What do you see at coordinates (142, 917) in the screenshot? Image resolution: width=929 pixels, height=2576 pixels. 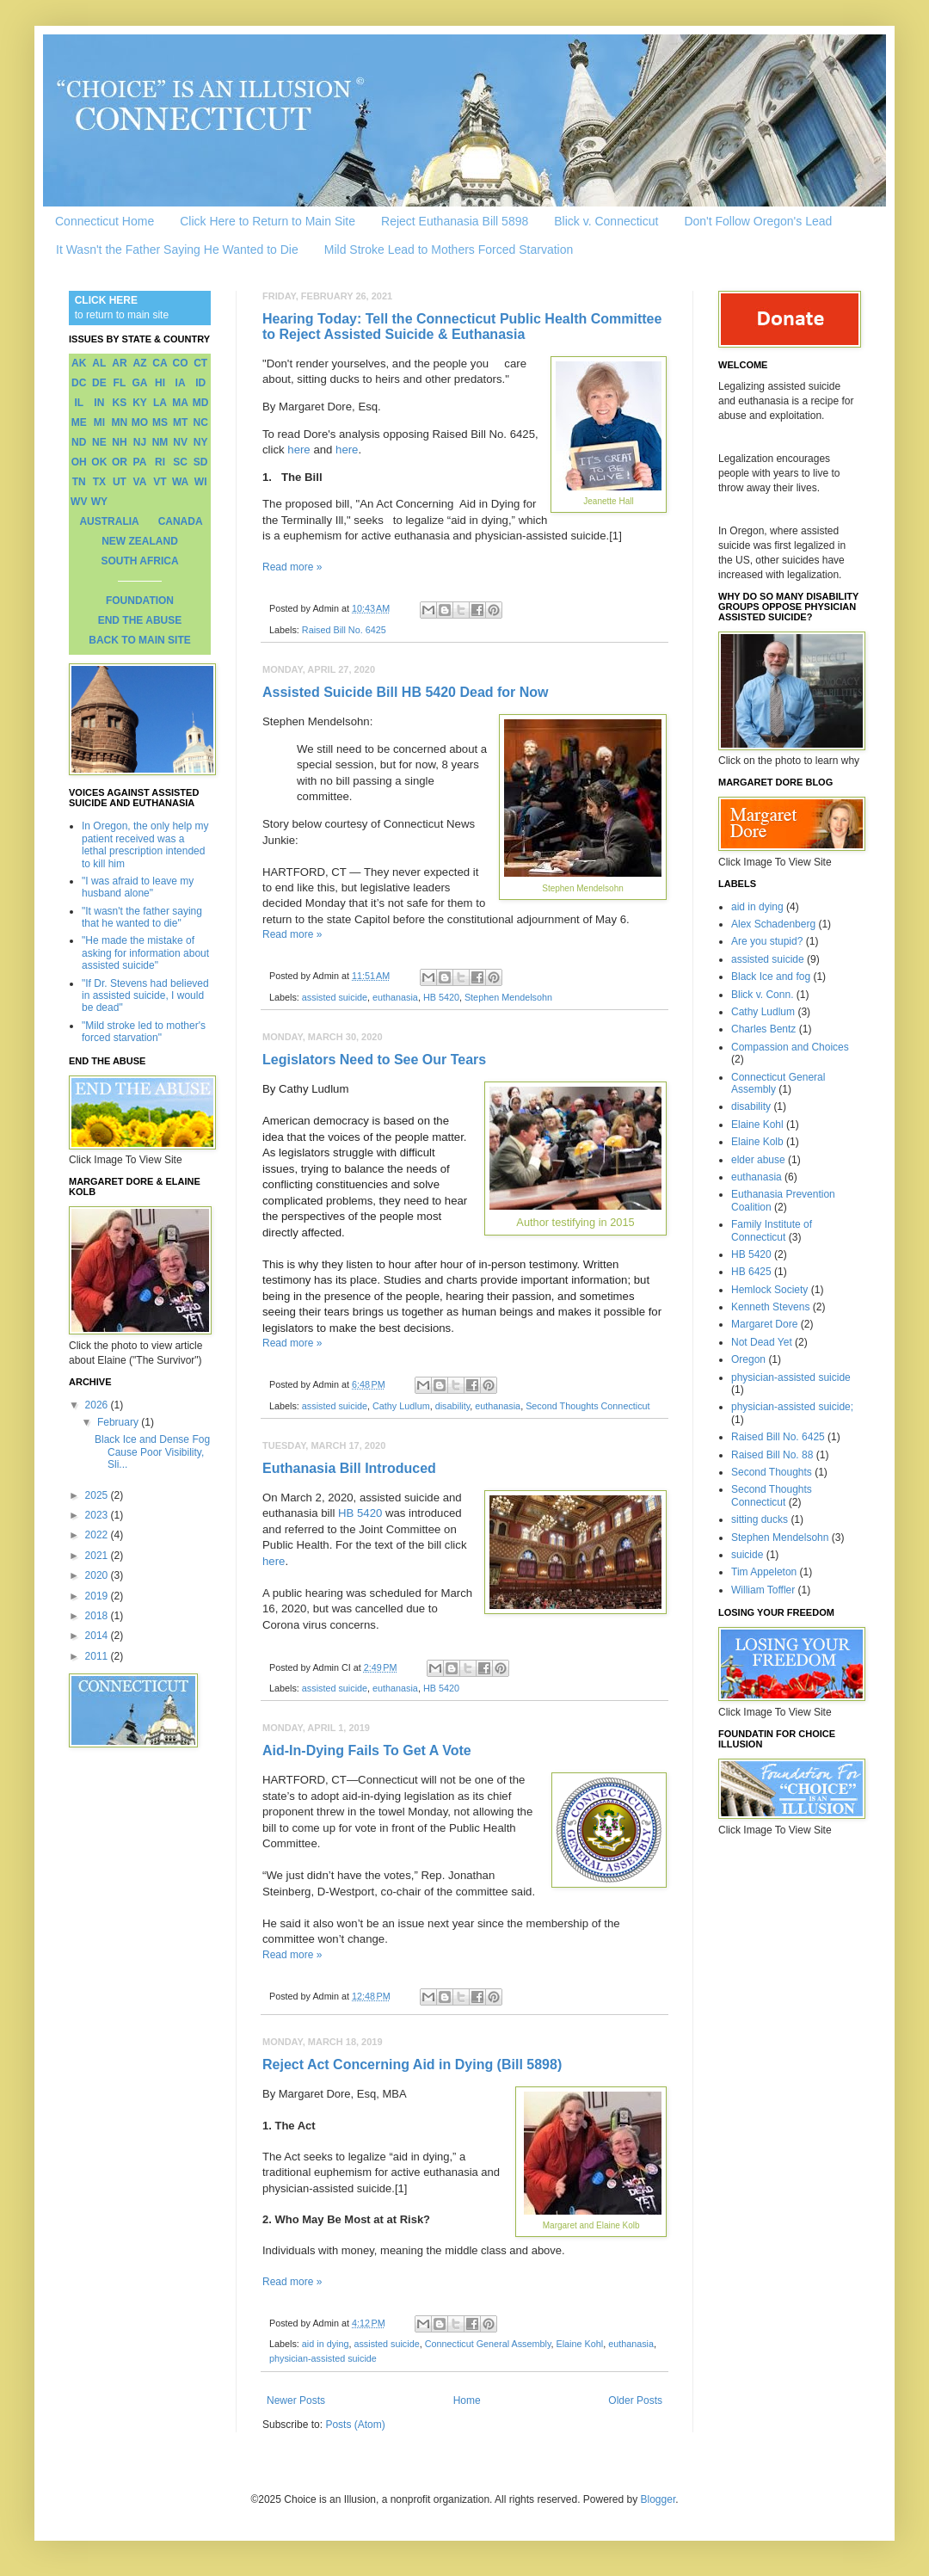 I see `"It wasn't the father saying that he wanted to die"` at bounding box center [142, 917].